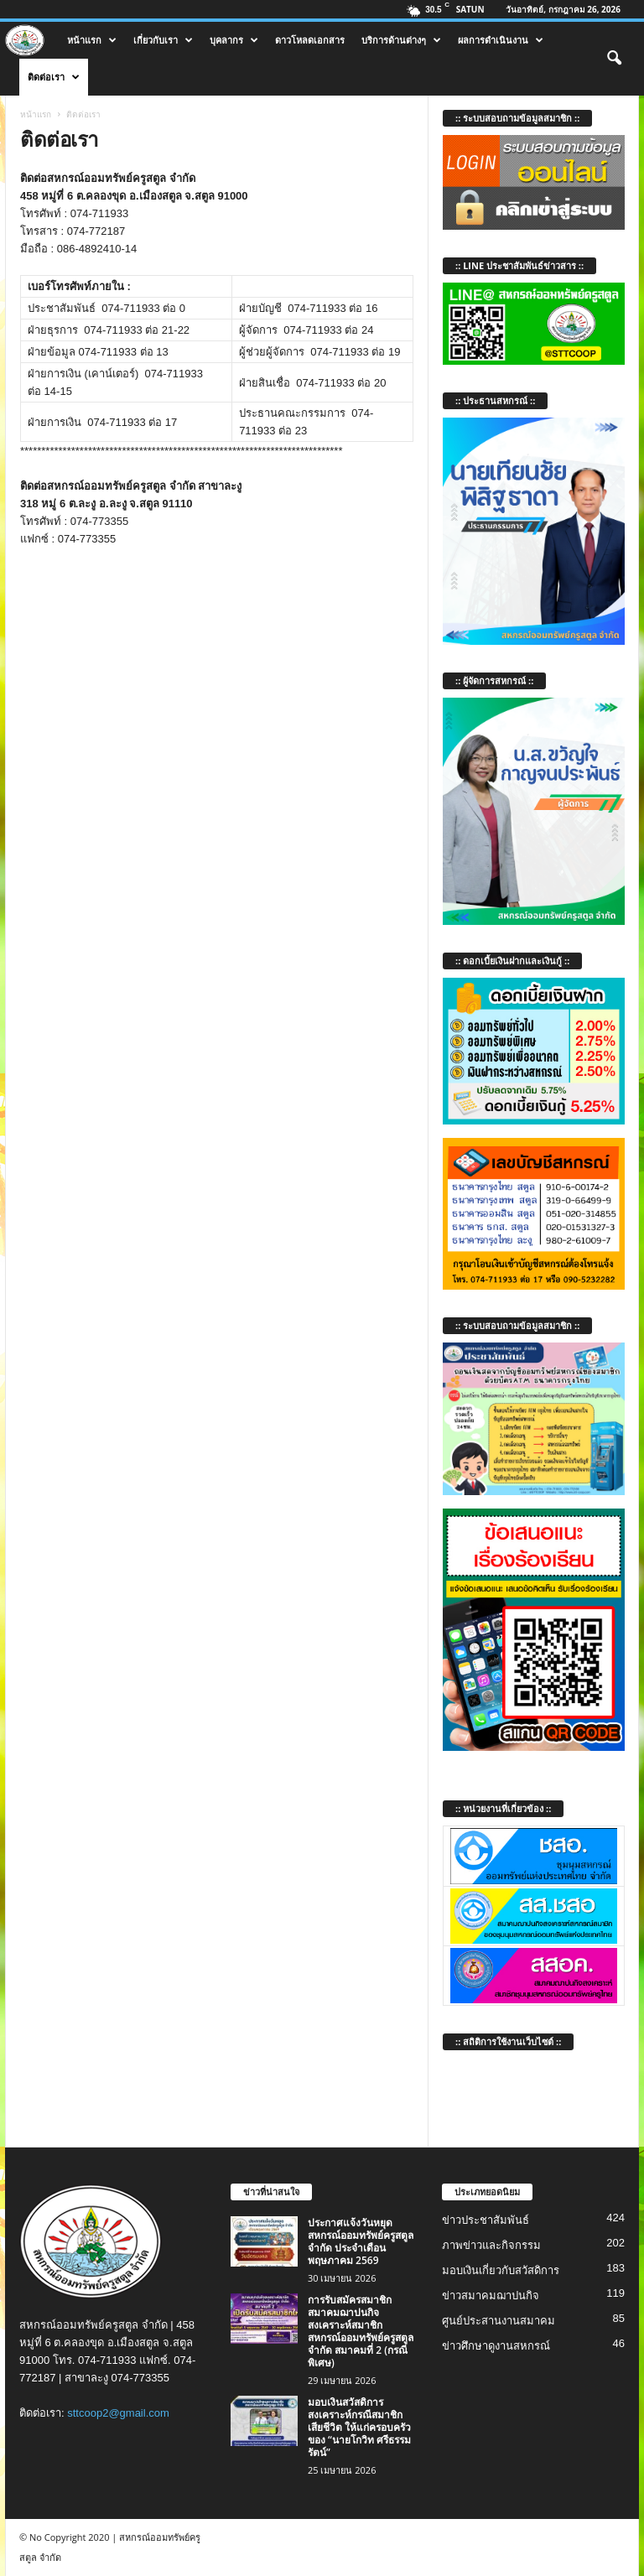  What do you see at coordinates (401, 40) in the screenshot?
I see `บริการด้านต่างๆ` at bounding box center [401, 40].